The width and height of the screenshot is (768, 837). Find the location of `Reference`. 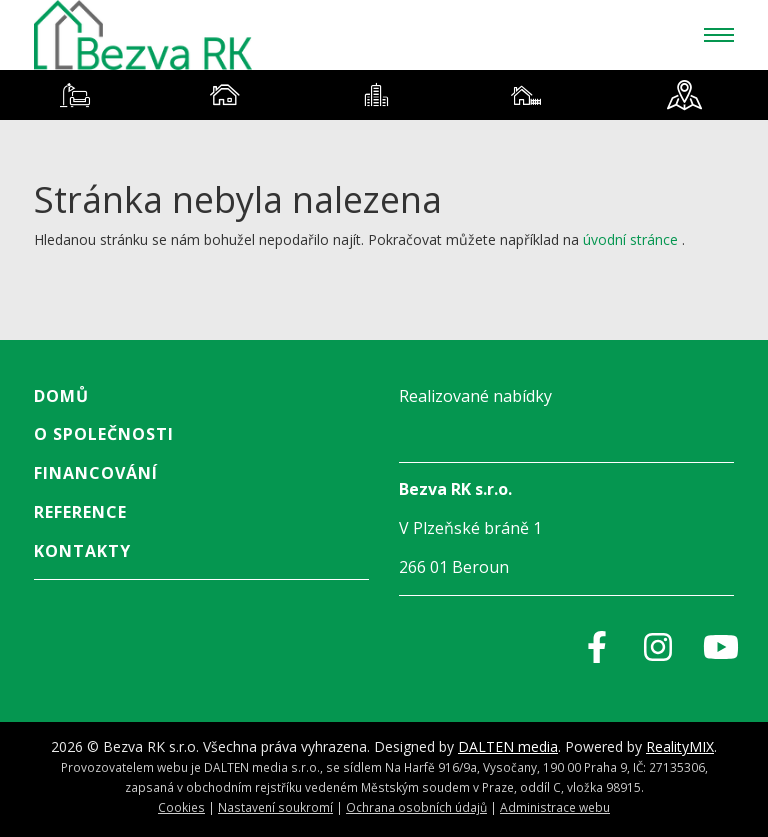

Reference is located at coordinates (80, 512).